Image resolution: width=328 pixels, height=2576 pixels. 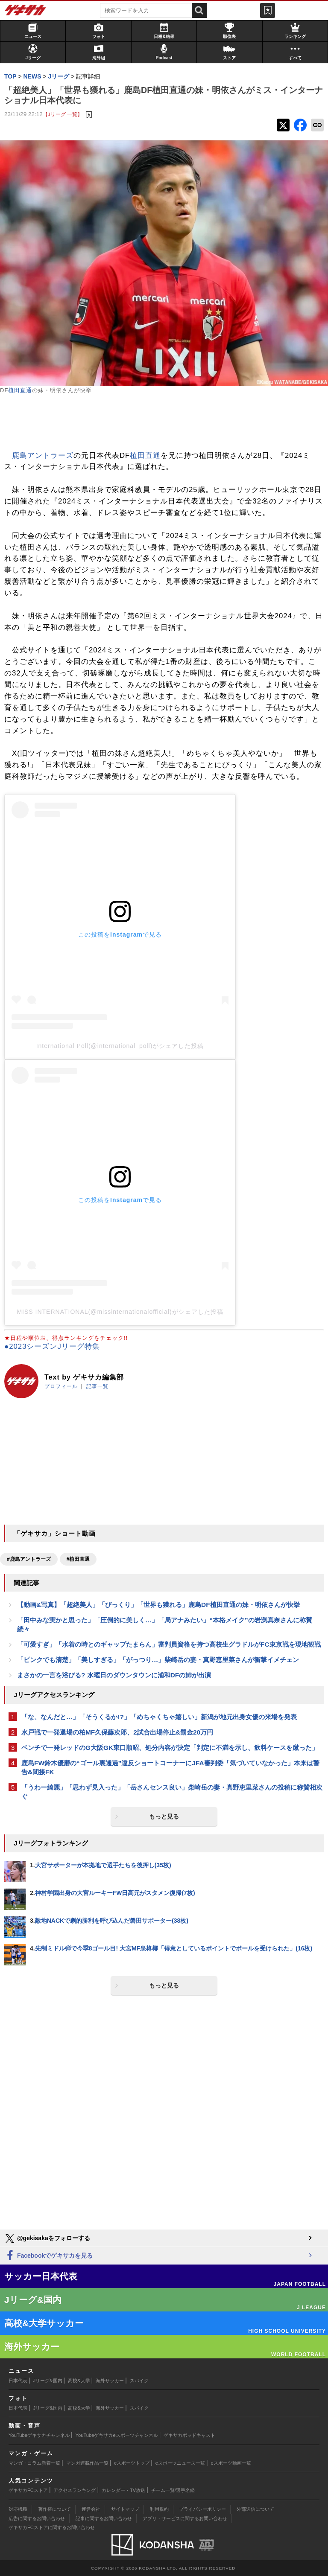 What do you see at coordinates (87, 2462) in the screenshot?
I see `マンガ連載作品一覧` at bounding box center [87, 2462].